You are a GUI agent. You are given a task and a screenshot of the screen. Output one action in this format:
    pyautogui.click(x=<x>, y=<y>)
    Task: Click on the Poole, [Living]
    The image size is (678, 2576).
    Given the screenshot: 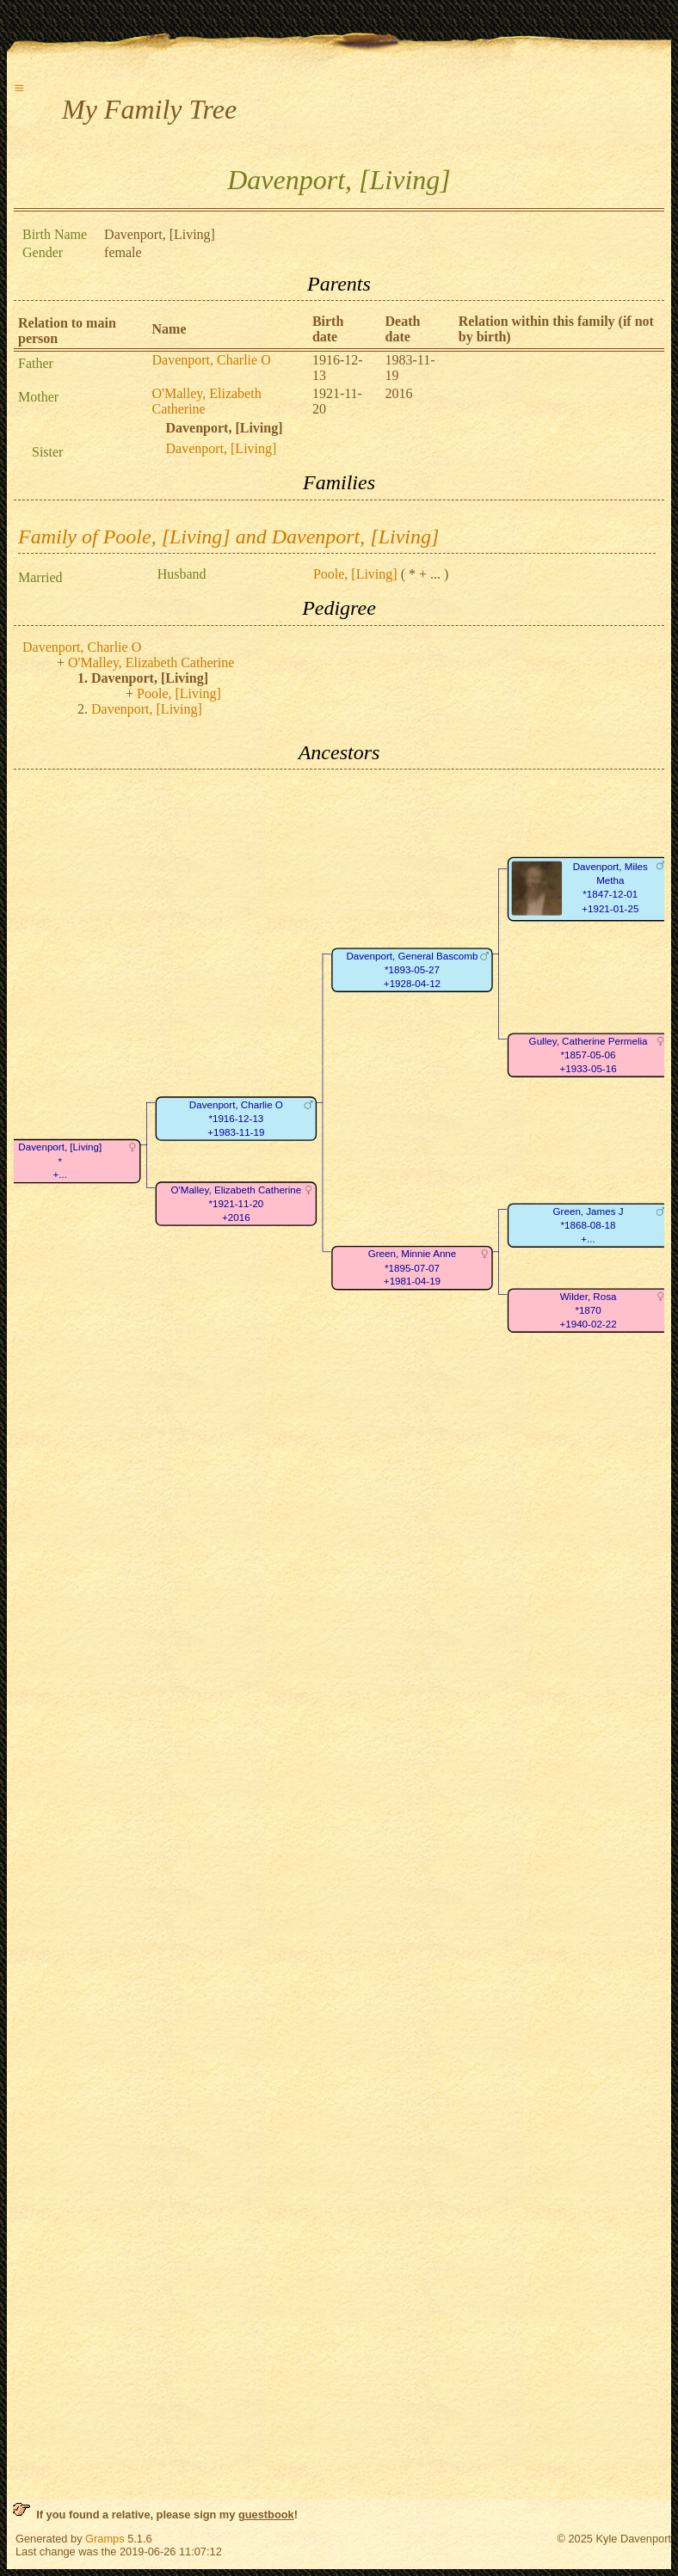 What is the action you would take?
    pyautogui.click(x=355, y=574)
    